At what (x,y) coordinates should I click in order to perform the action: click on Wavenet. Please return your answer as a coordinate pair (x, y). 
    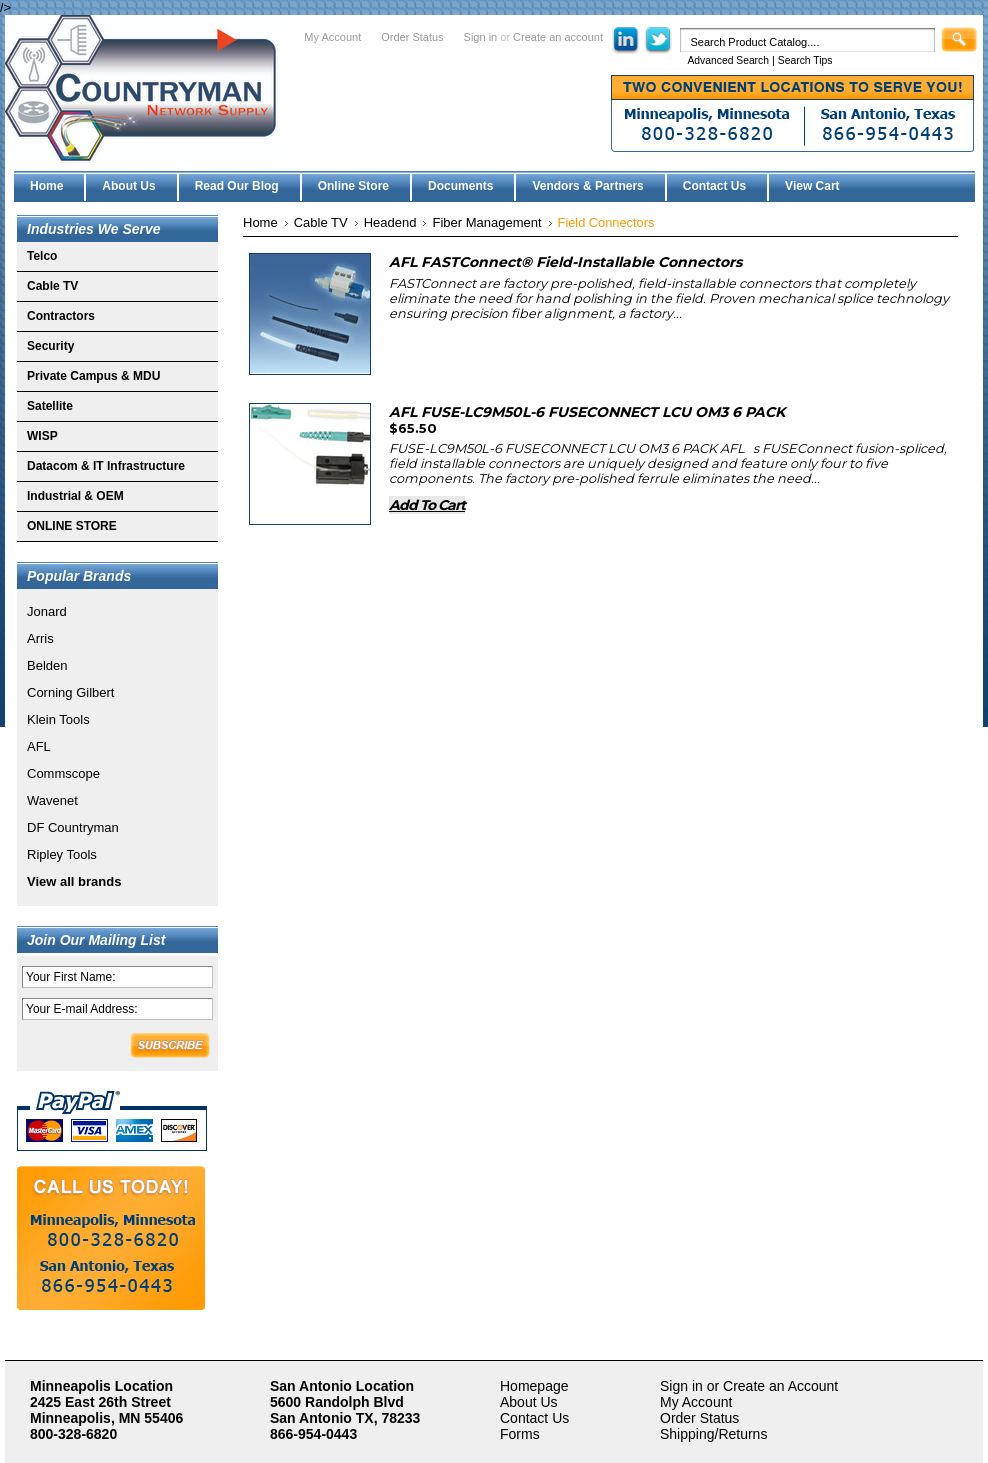
    Looking at the image, I should click on (52, 800).